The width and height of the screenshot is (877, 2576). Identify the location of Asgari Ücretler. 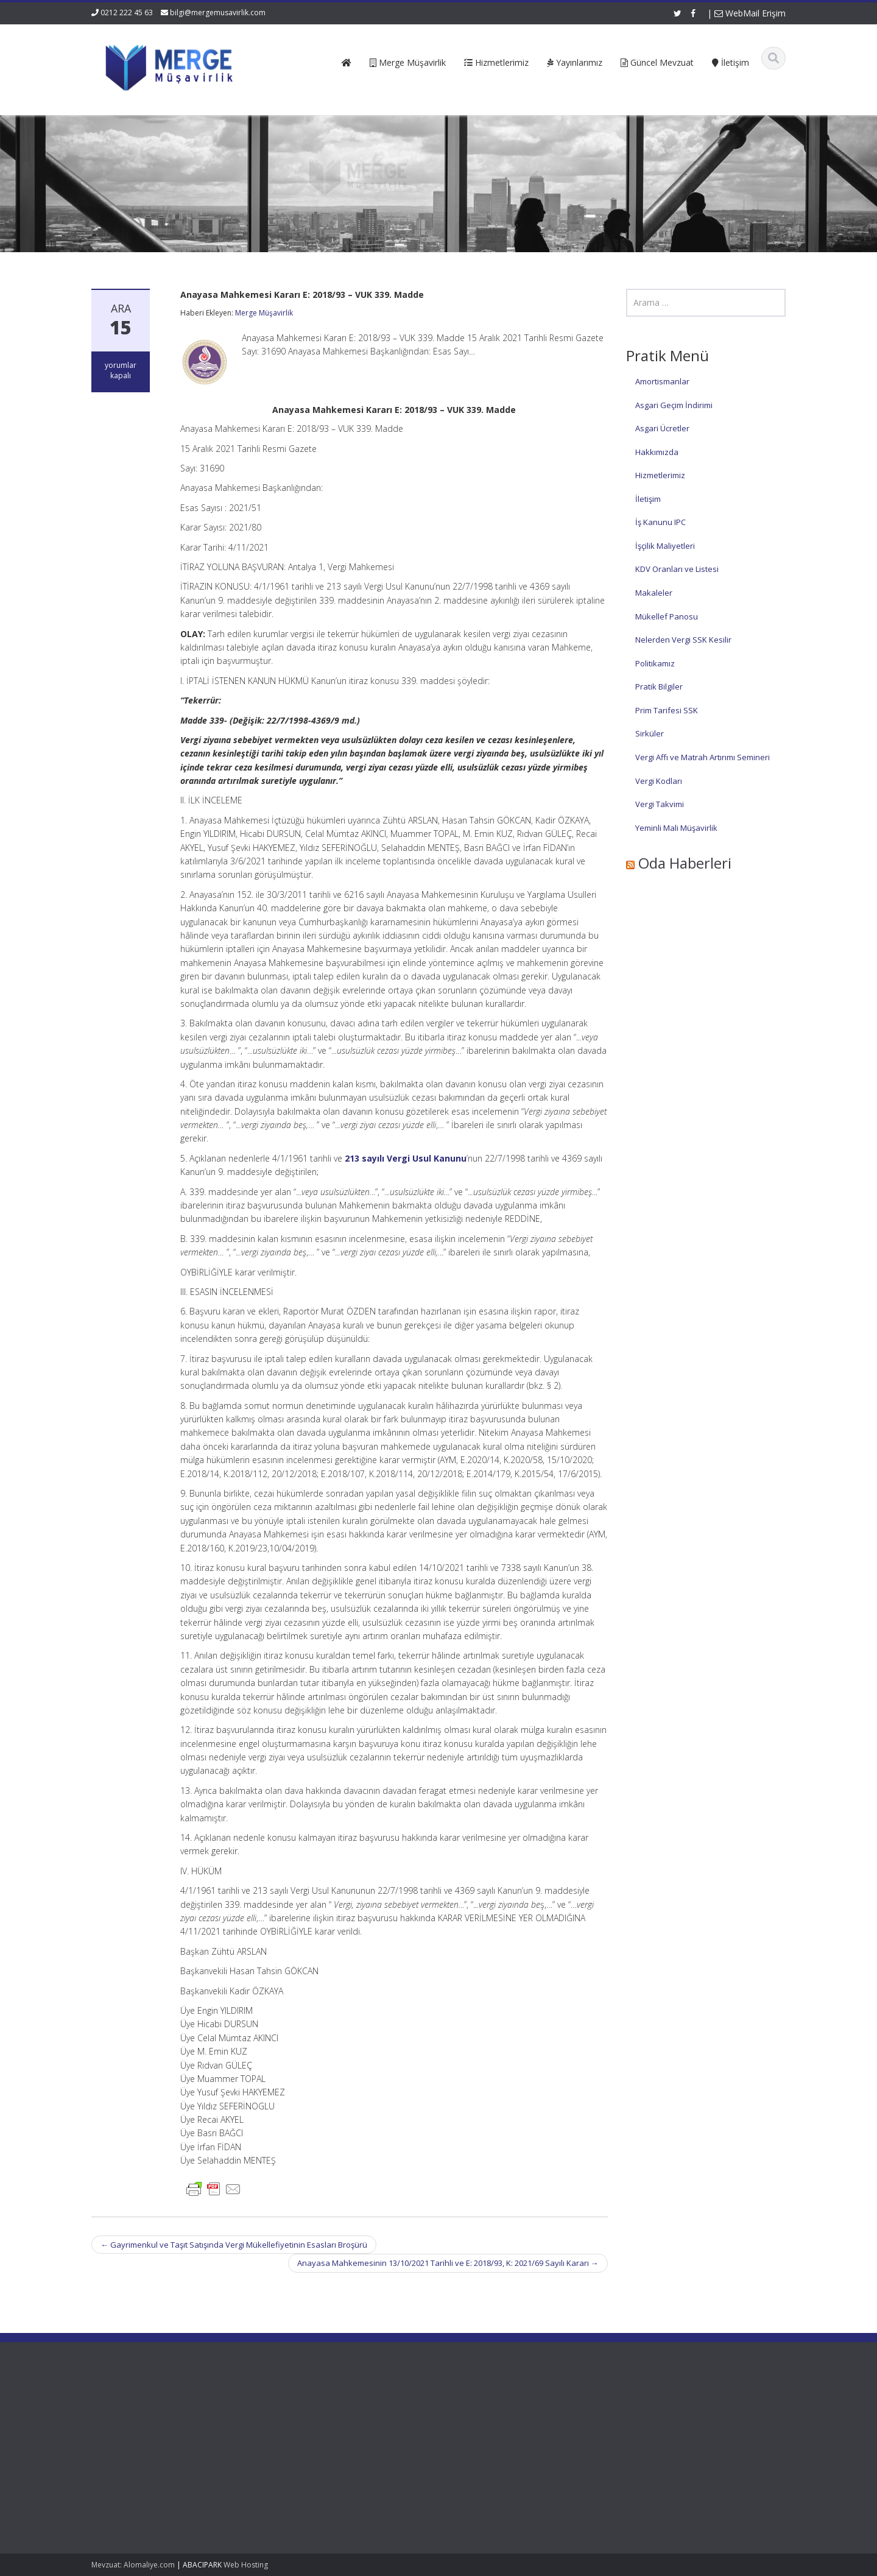
(662, 428).